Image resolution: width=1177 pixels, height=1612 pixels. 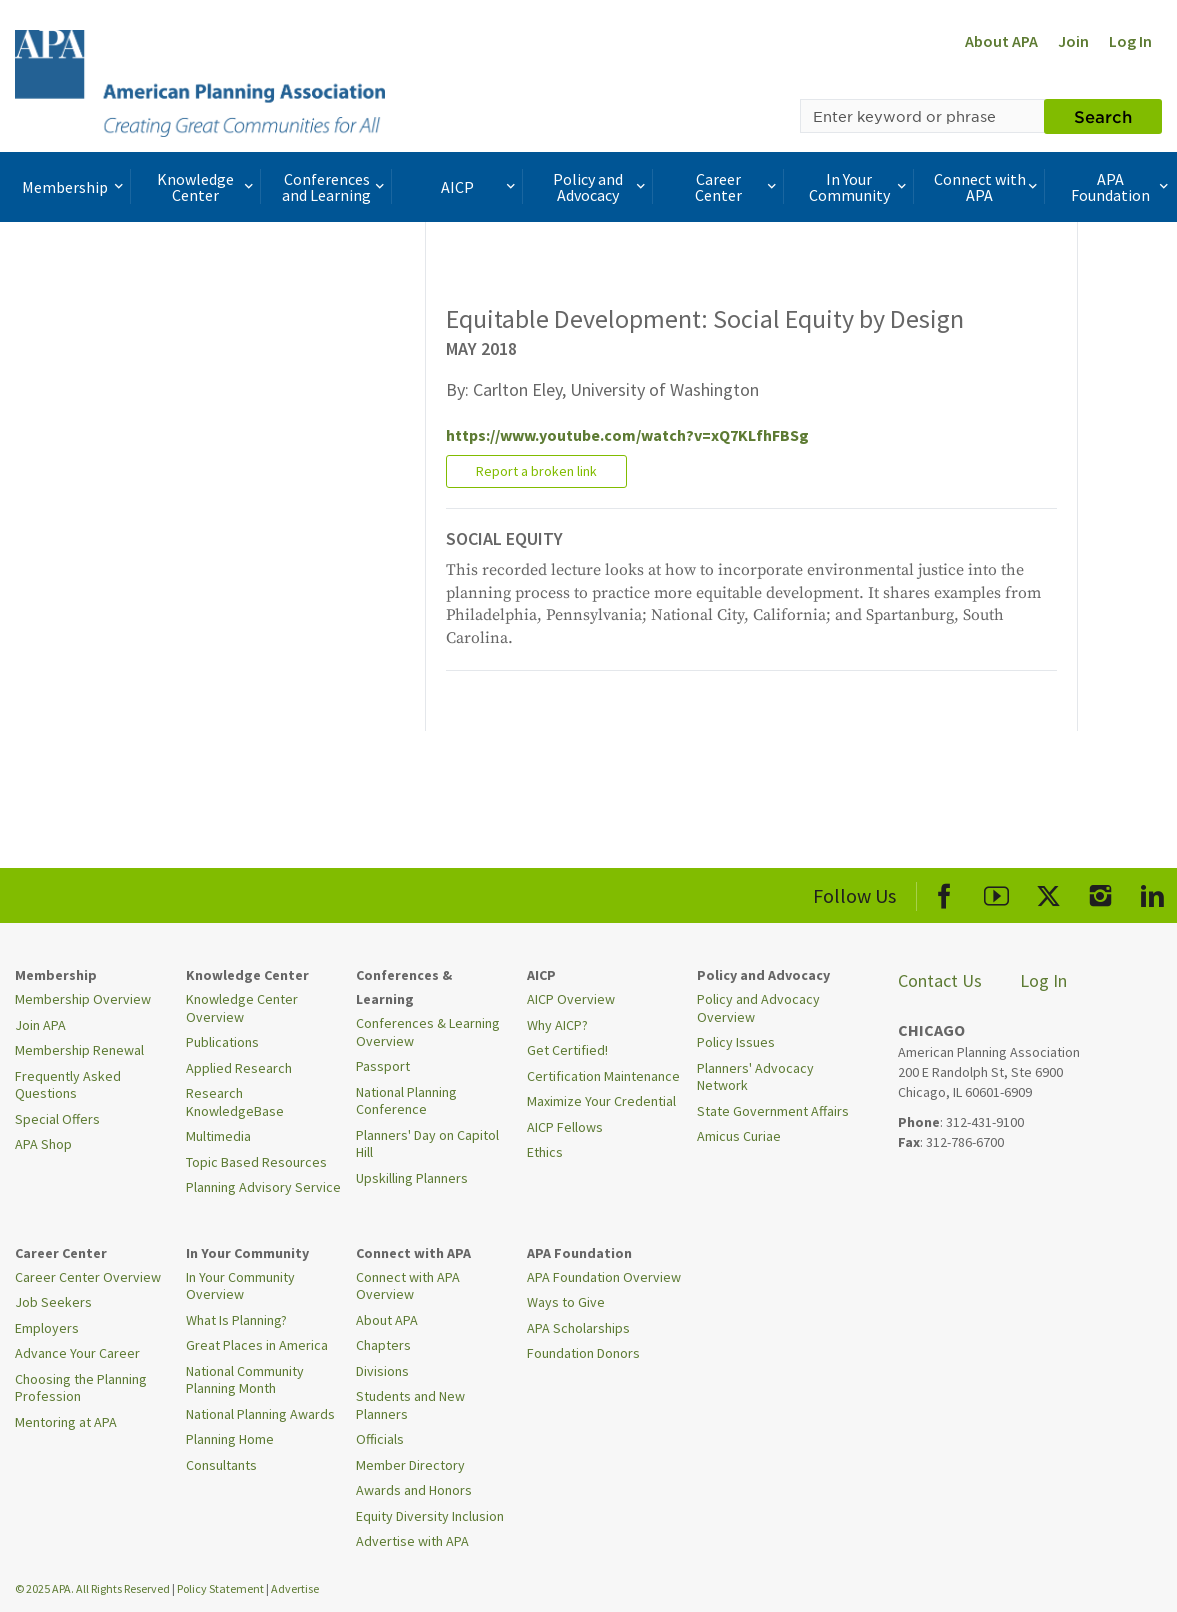 What do you see at coordinates (773, 1111) in the screenshot?
I see `State Government Affairs` at bounding box center [773, 1111].